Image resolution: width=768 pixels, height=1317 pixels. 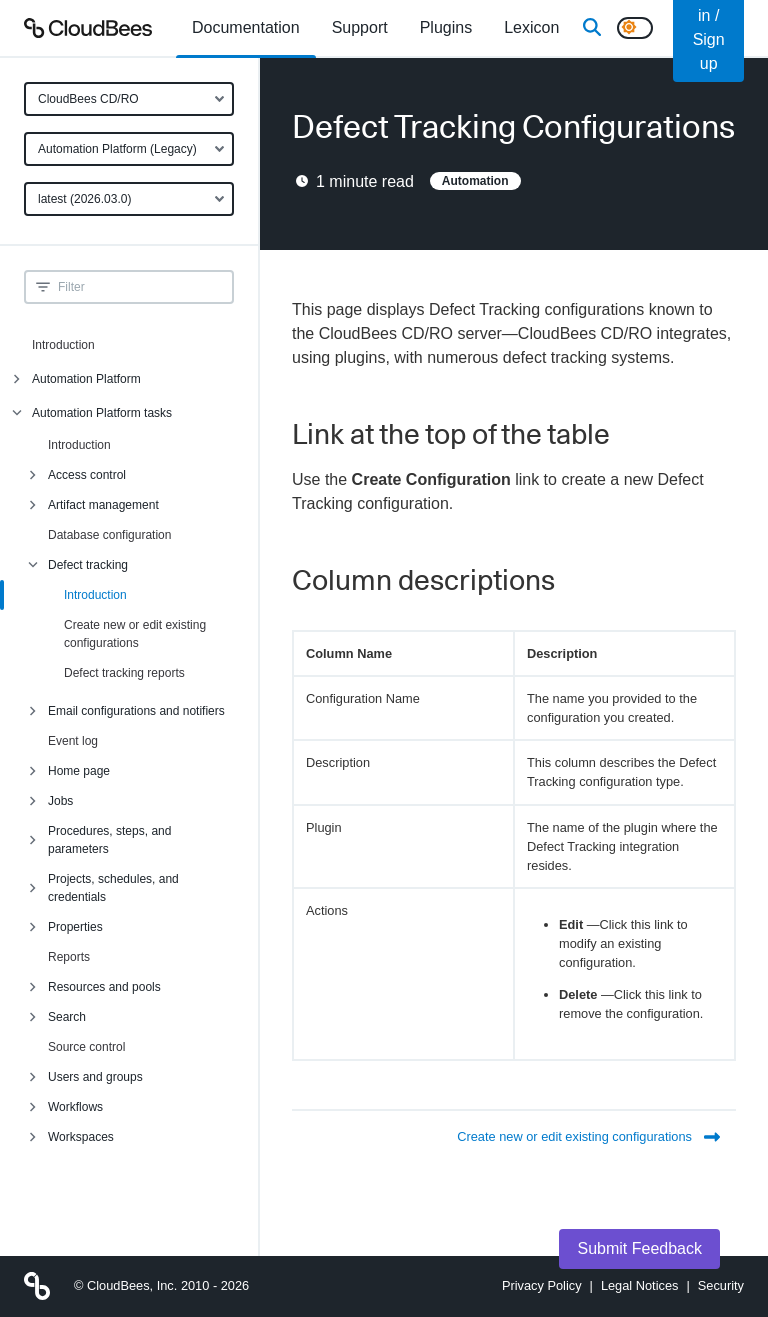 What do you see at coordinates (124, 673) in the screenshot?
I see `Defect tracking reports` at bounding box center [124, 673].